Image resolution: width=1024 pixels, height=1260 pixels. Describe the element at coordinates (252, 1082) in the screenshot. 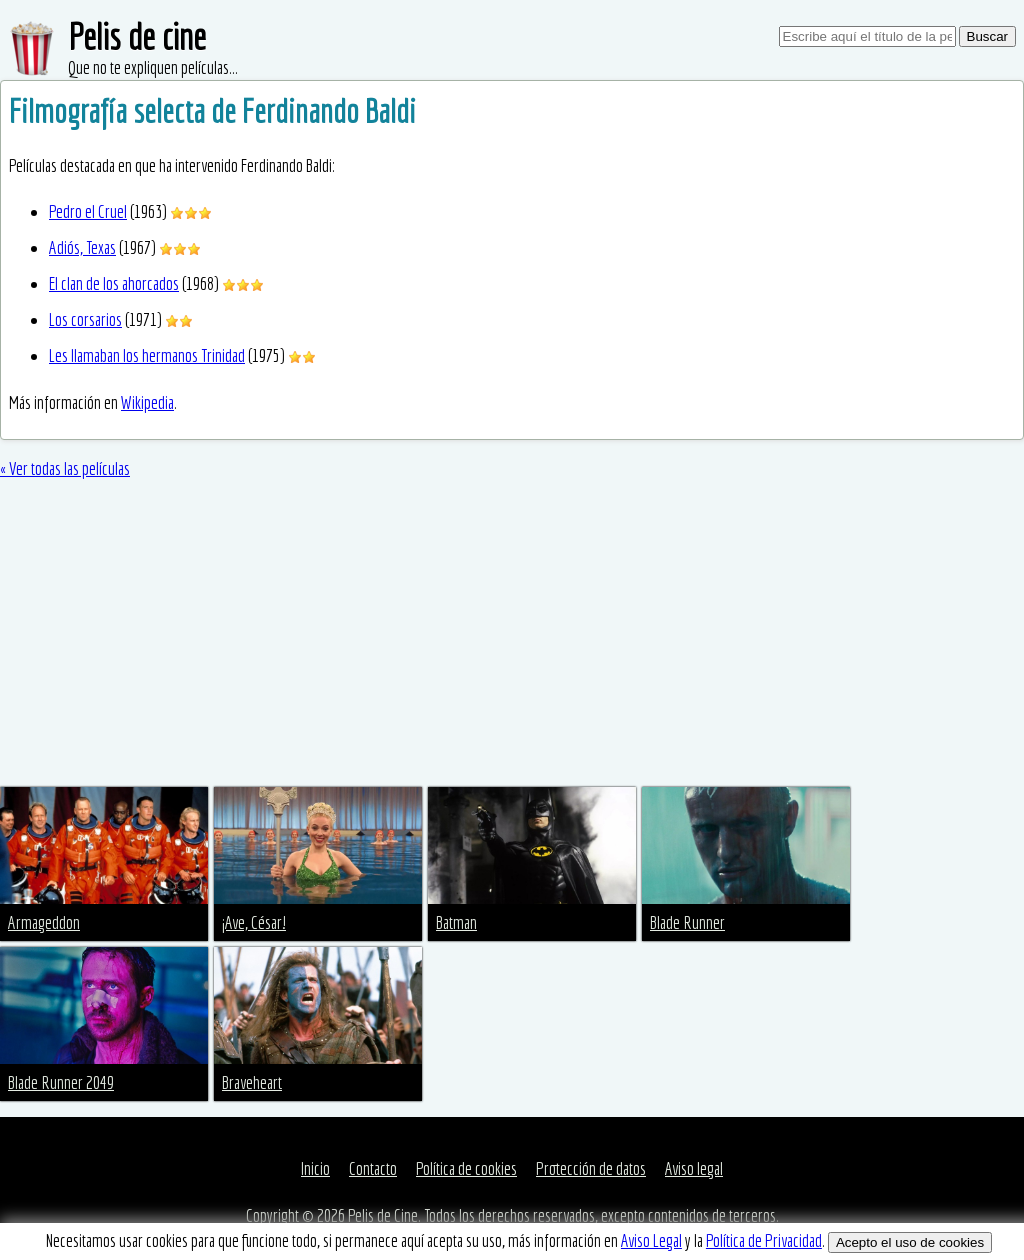

I see `Braveheart` at that location.